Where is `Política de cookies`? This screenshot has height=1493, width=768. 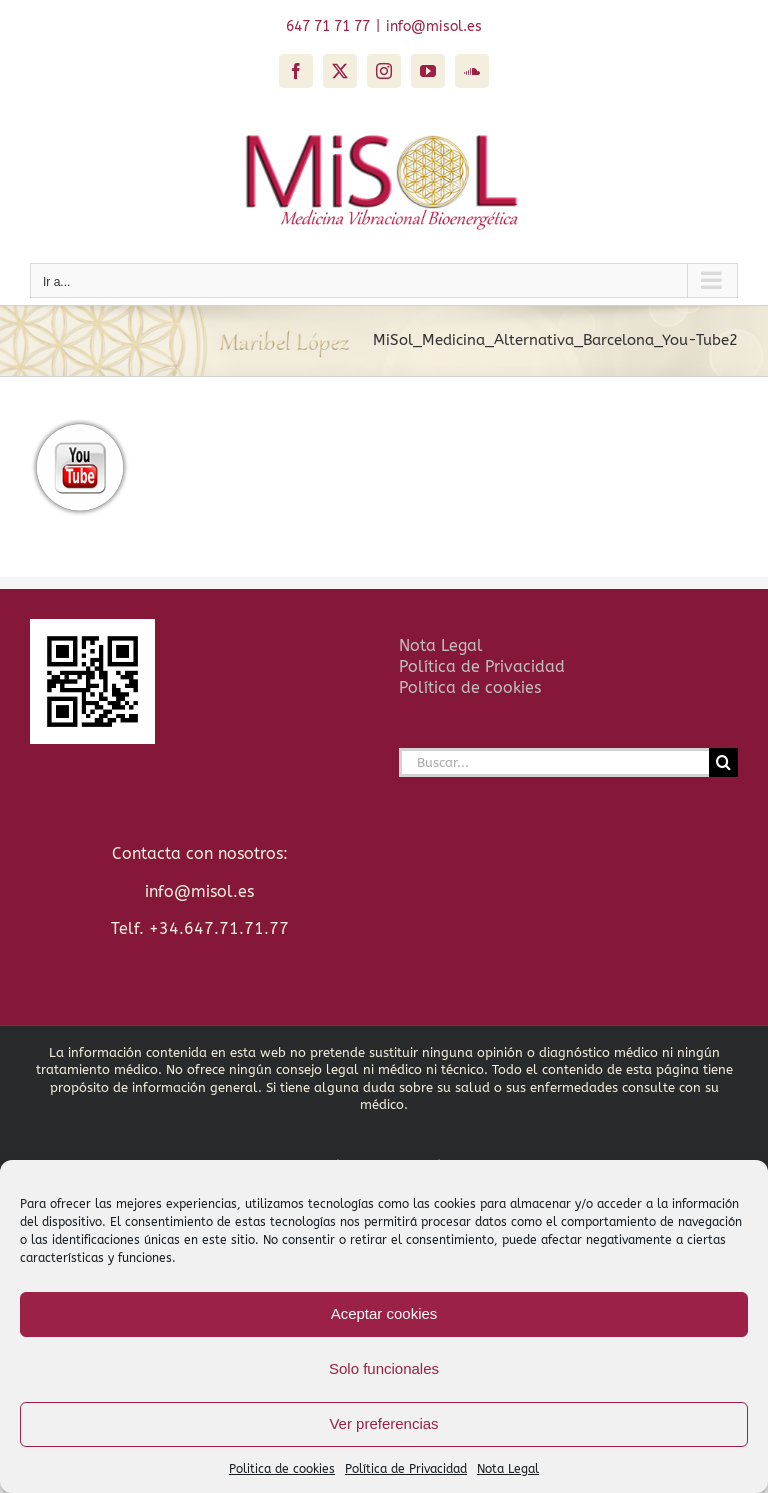 Política de cookies is located at coordinates (470, 687).